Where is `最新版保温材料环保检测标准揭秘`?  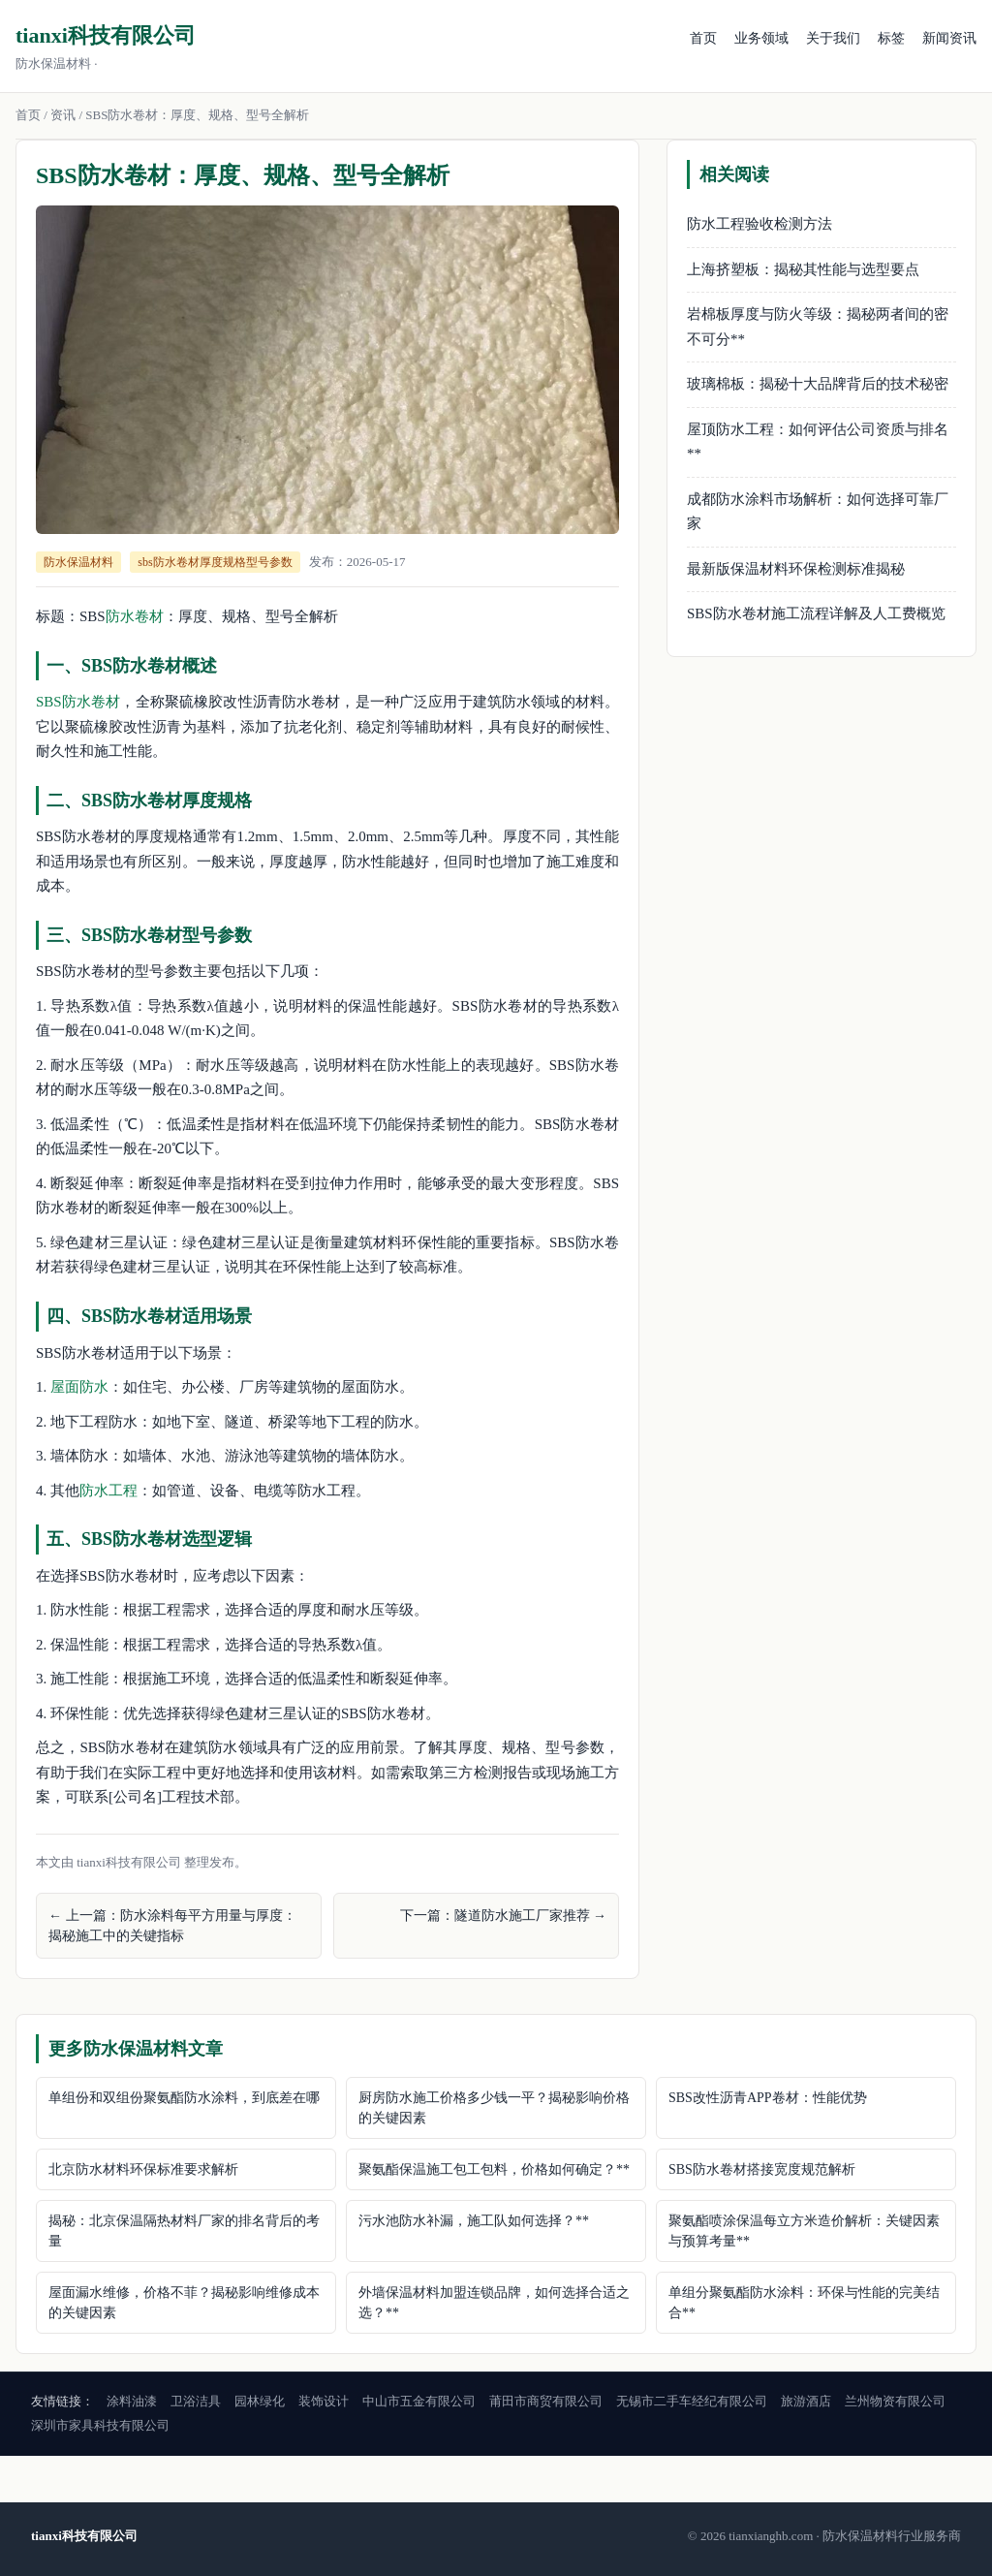 最新版保温材料环保检测标准揭秘 is located at coordinates (796, 569).